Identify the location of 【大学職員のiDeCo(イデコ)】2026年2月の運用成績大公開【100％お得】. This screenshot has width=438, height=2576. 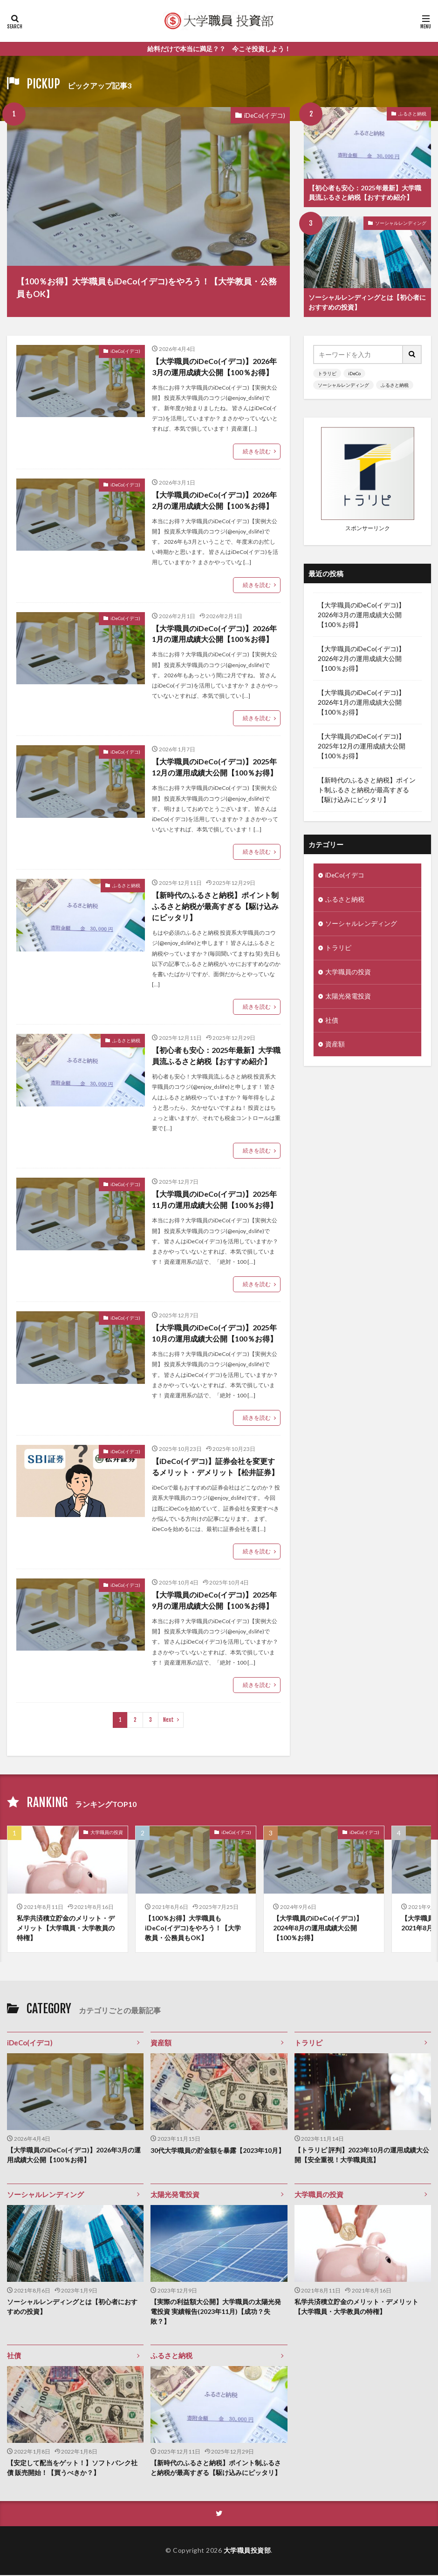
(214, 500).